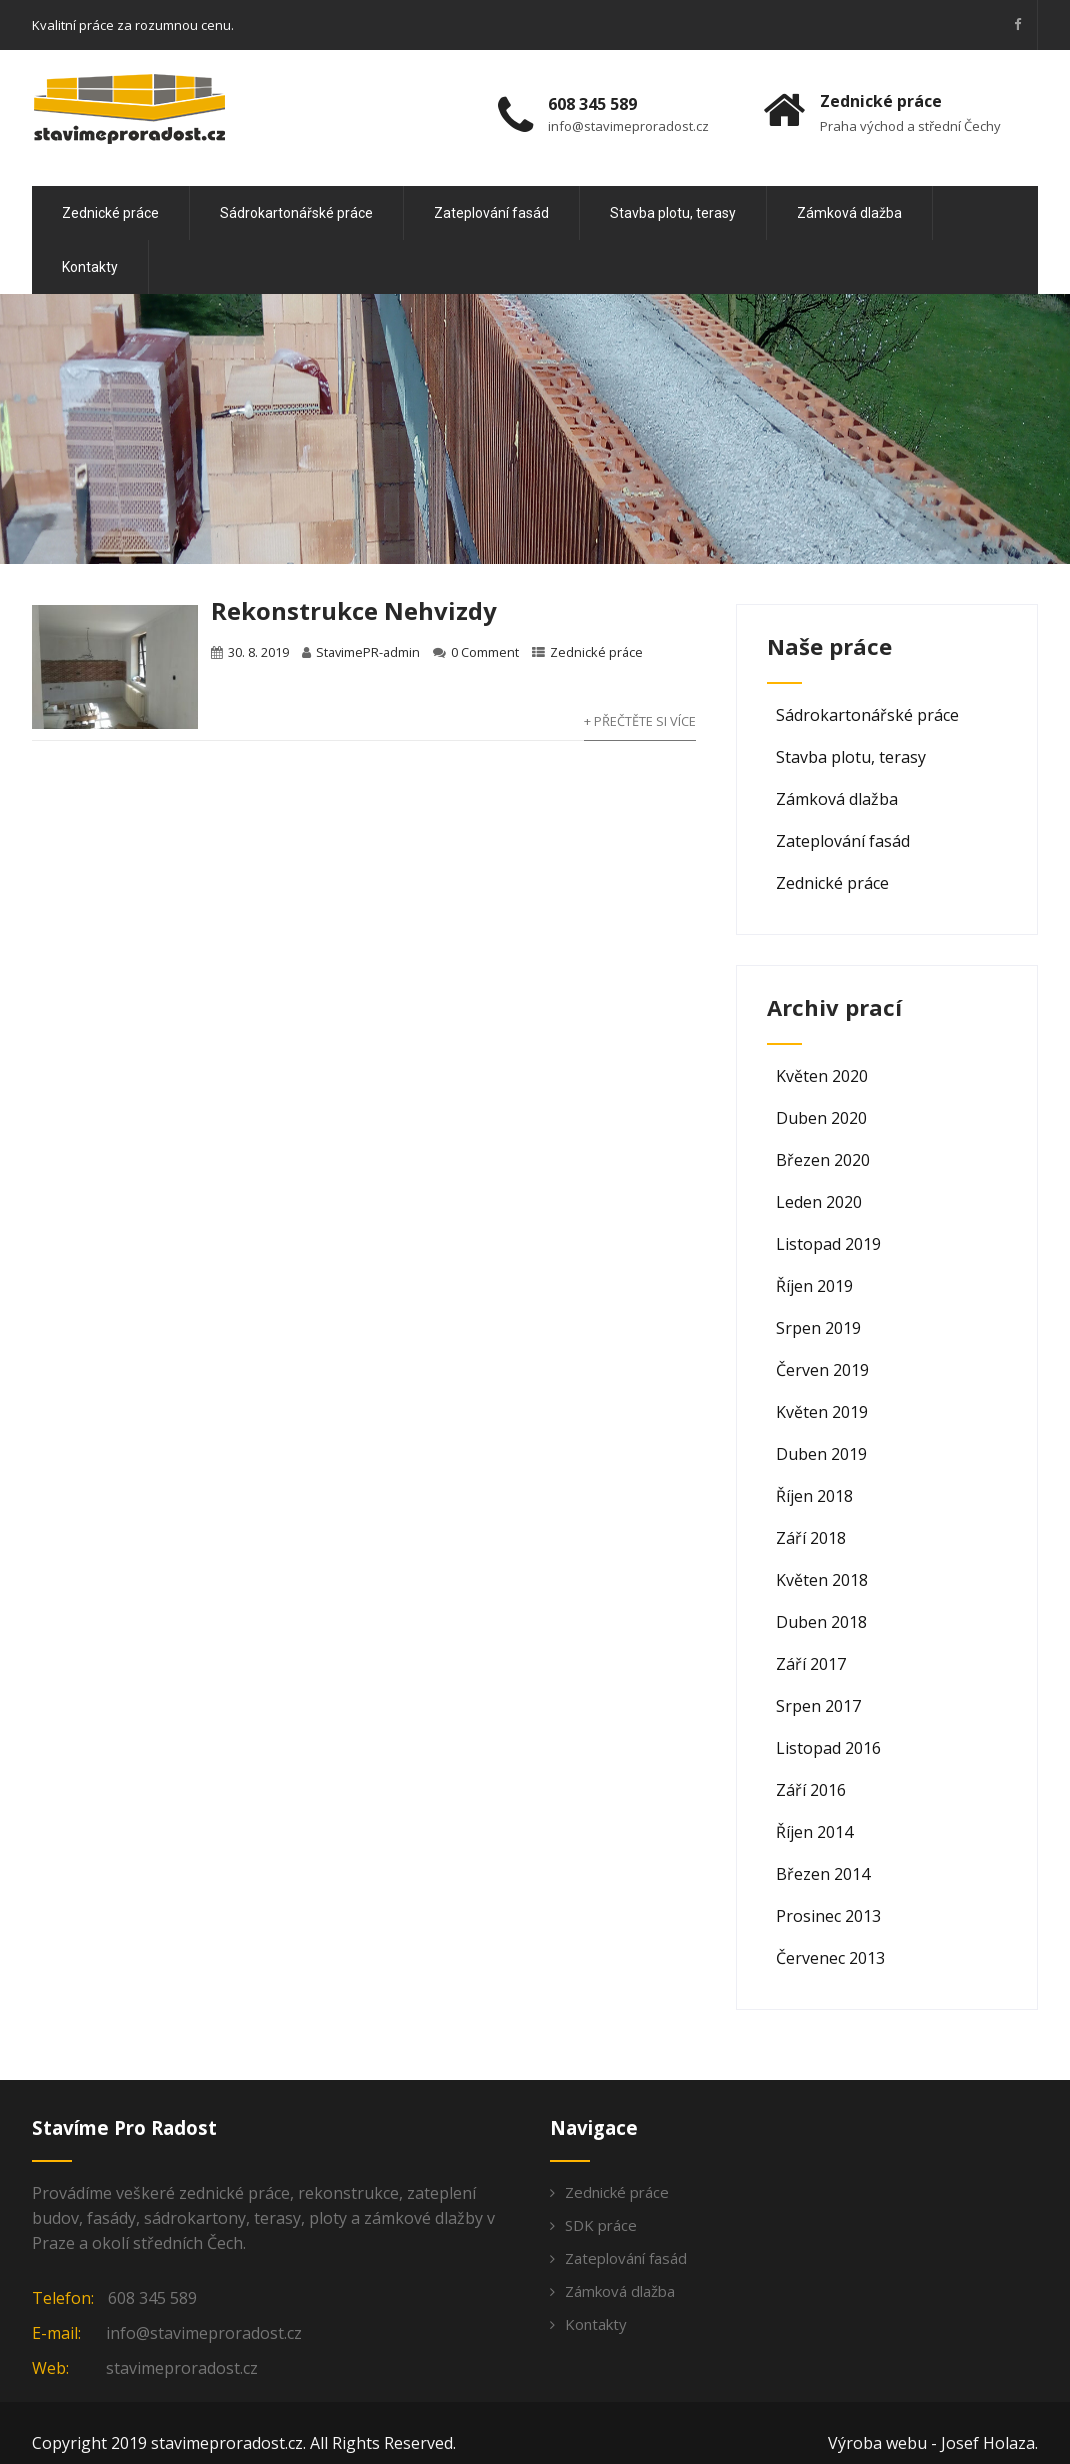 The width and height of the screenshot is (1070, 2464). What do you see at coordinates (823, 1874) in the screenshot?
I see `Březen 2014` at bounding box center [823, 1874].